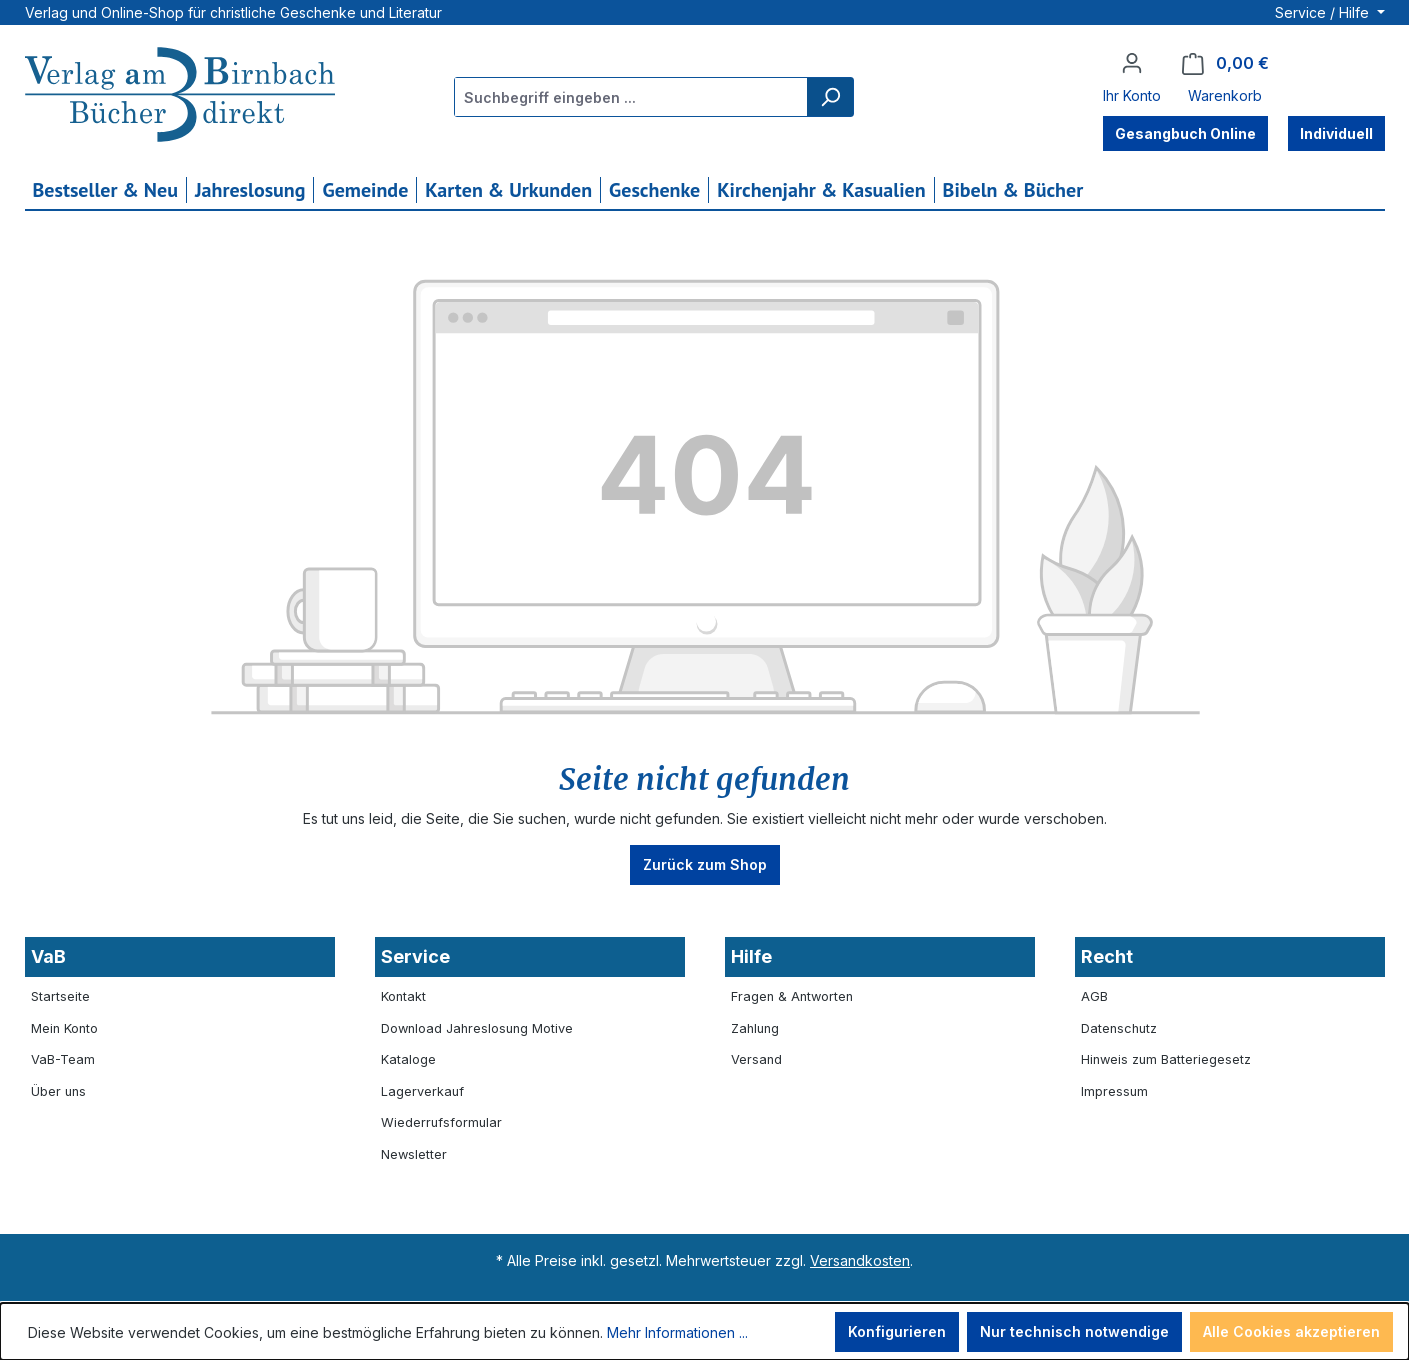 Image resolution: width=1409 pixels, height=1360 pixels. Describe the element at coordinates (1132, 95) in the screenshot. I see `Ihr Konto [button]` at that location.